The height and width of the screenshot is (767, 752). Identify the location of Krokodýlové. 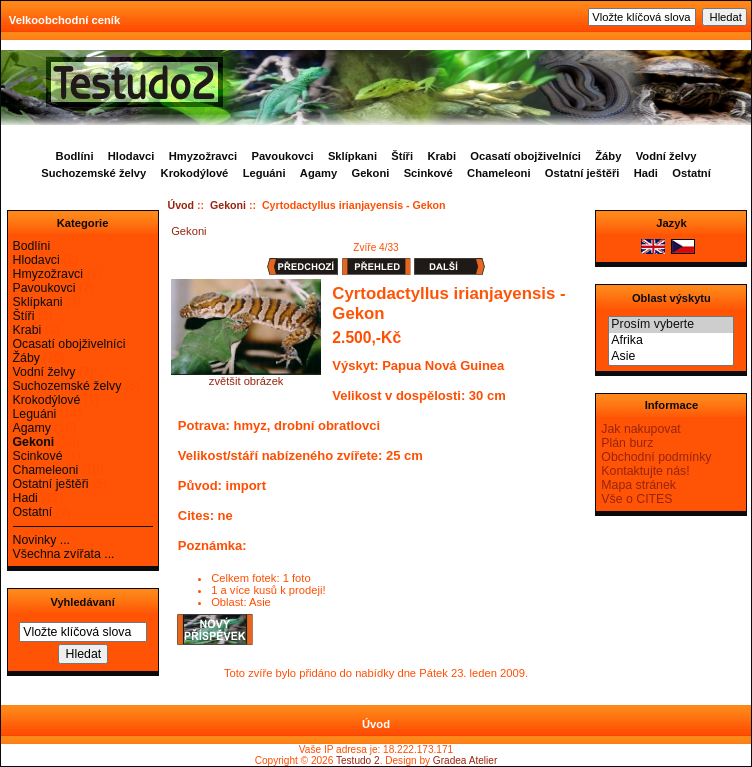
(195, 173).